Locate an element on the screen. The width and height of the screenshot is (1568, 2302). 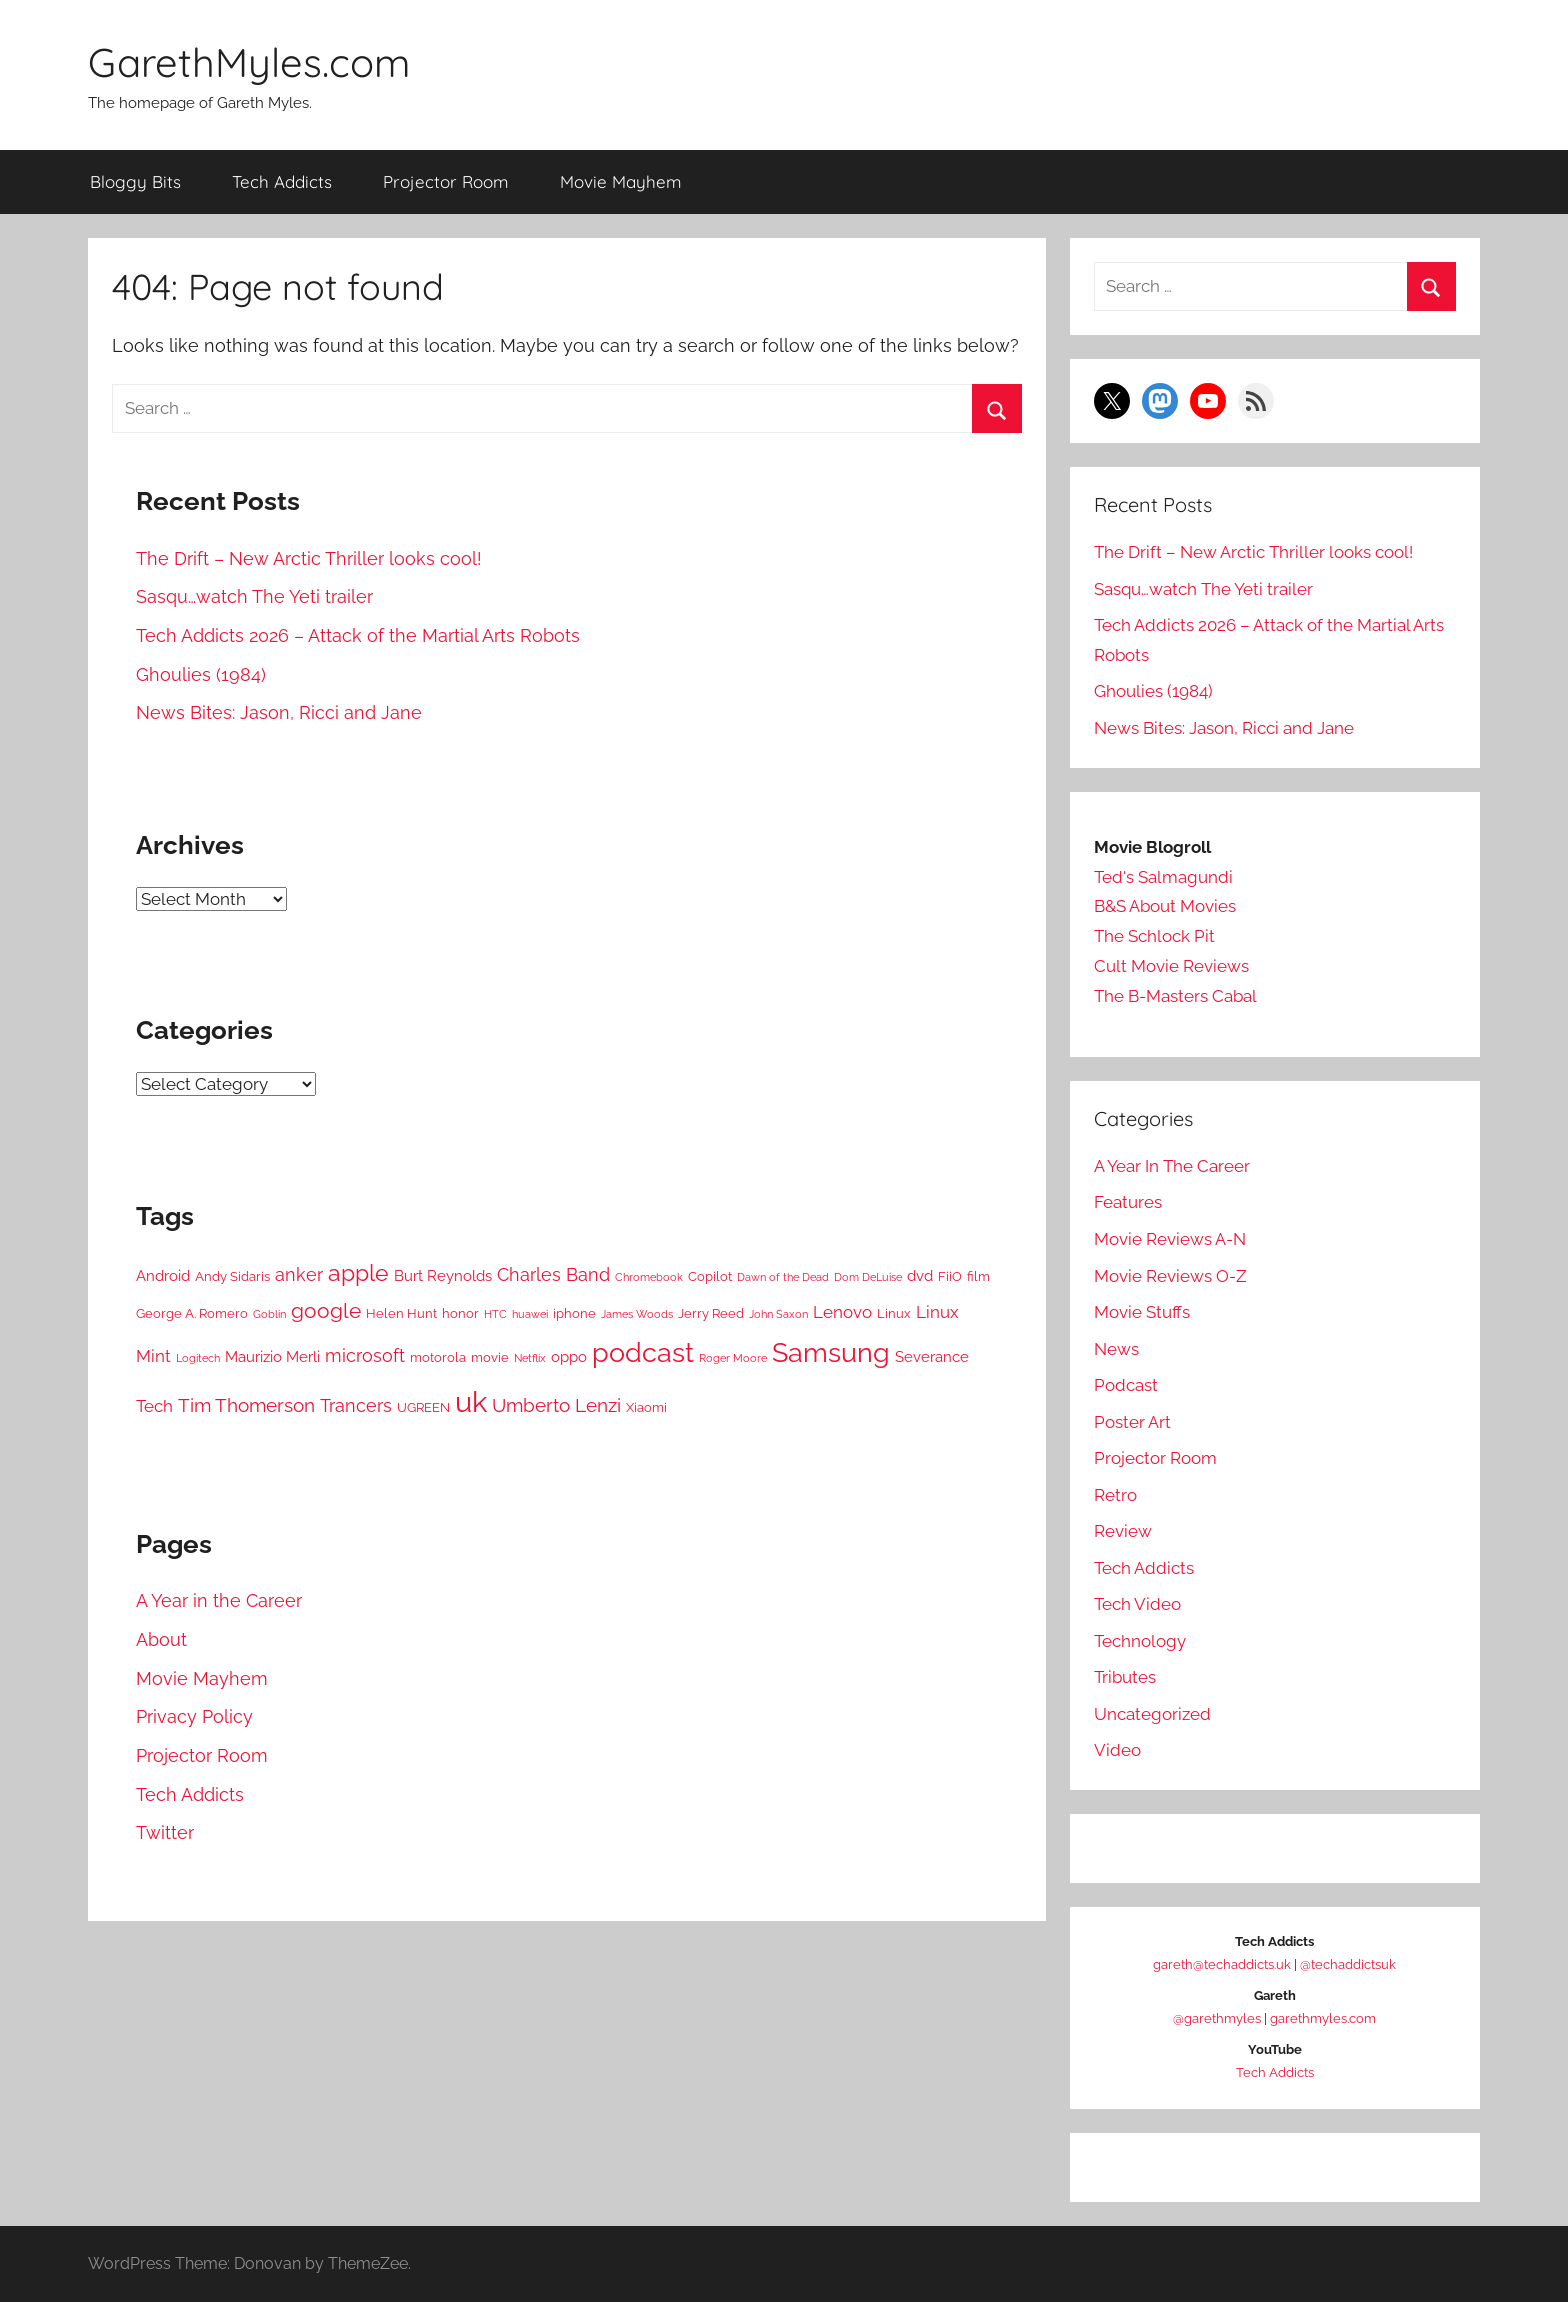
Features is located at coordinates (1128, 1202).